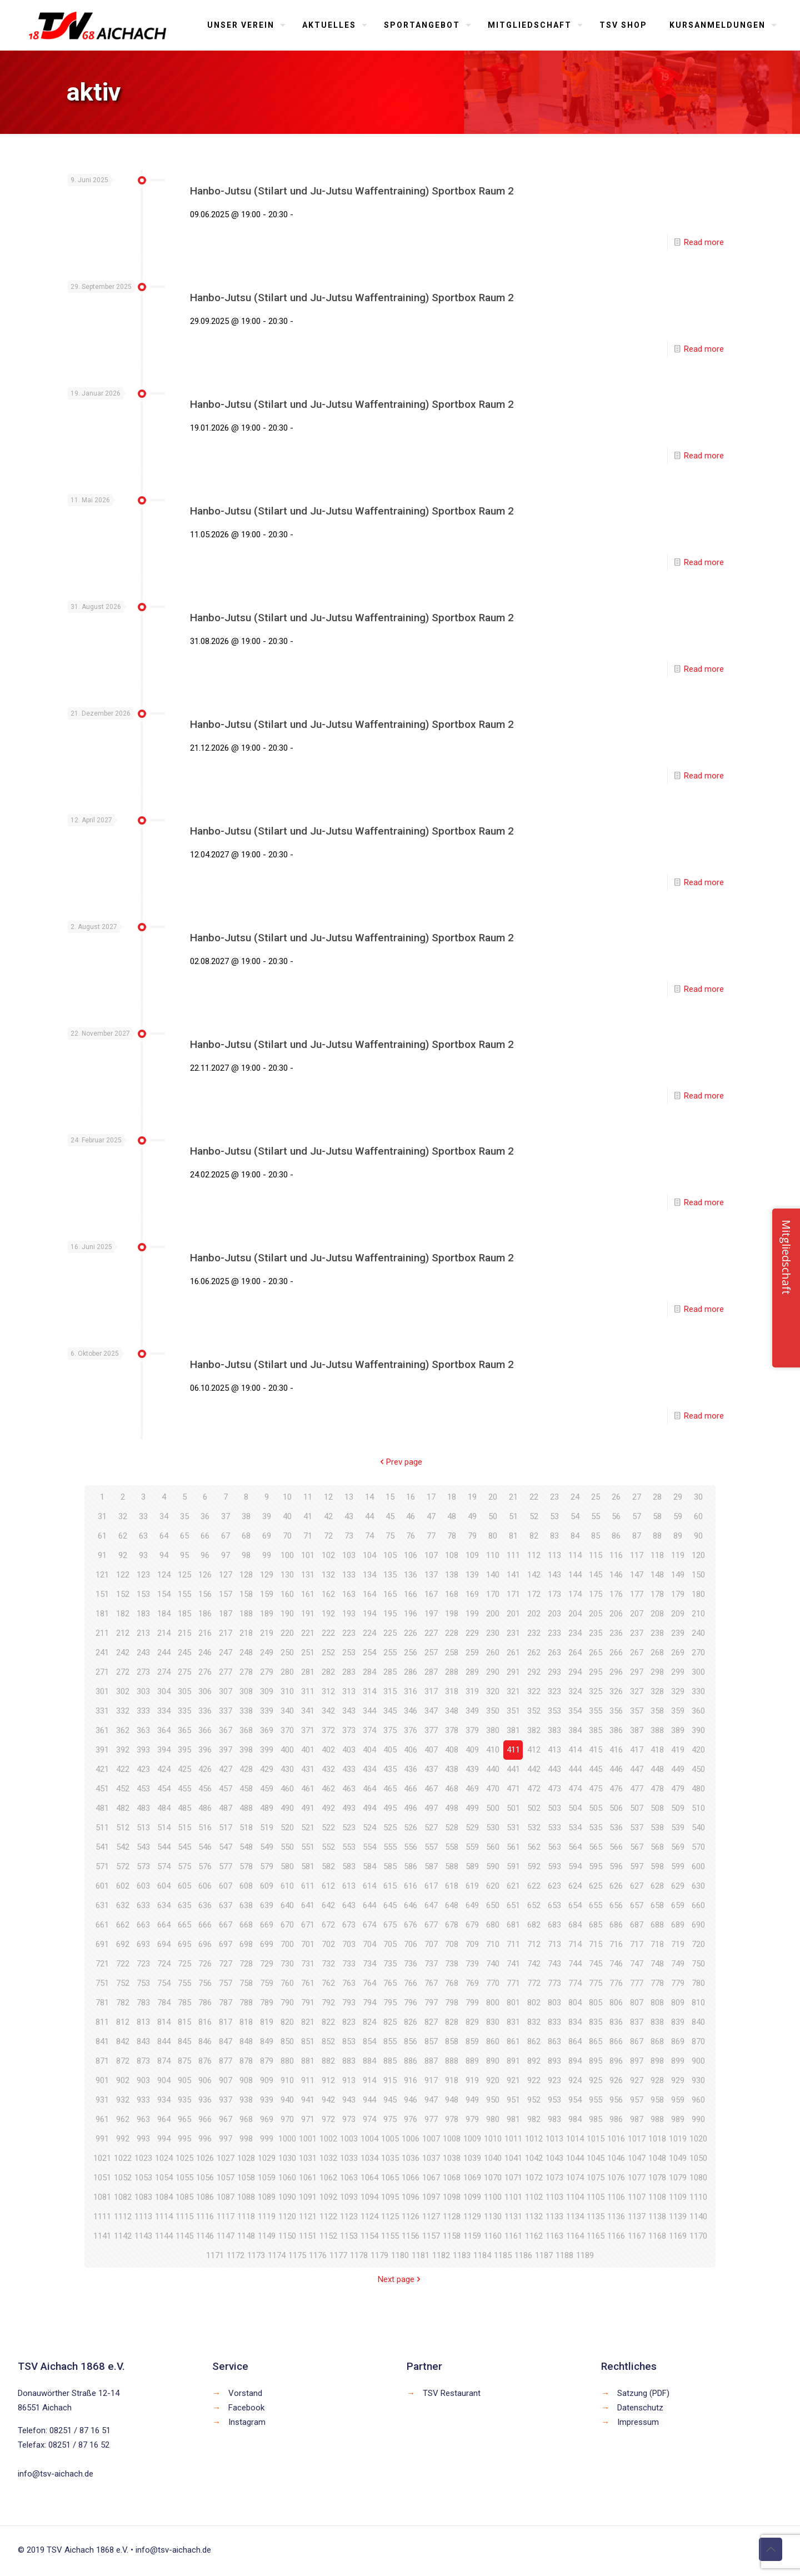 This screenshot has width=800, height=2576. I want to click on 1109, so click(678, 2197).